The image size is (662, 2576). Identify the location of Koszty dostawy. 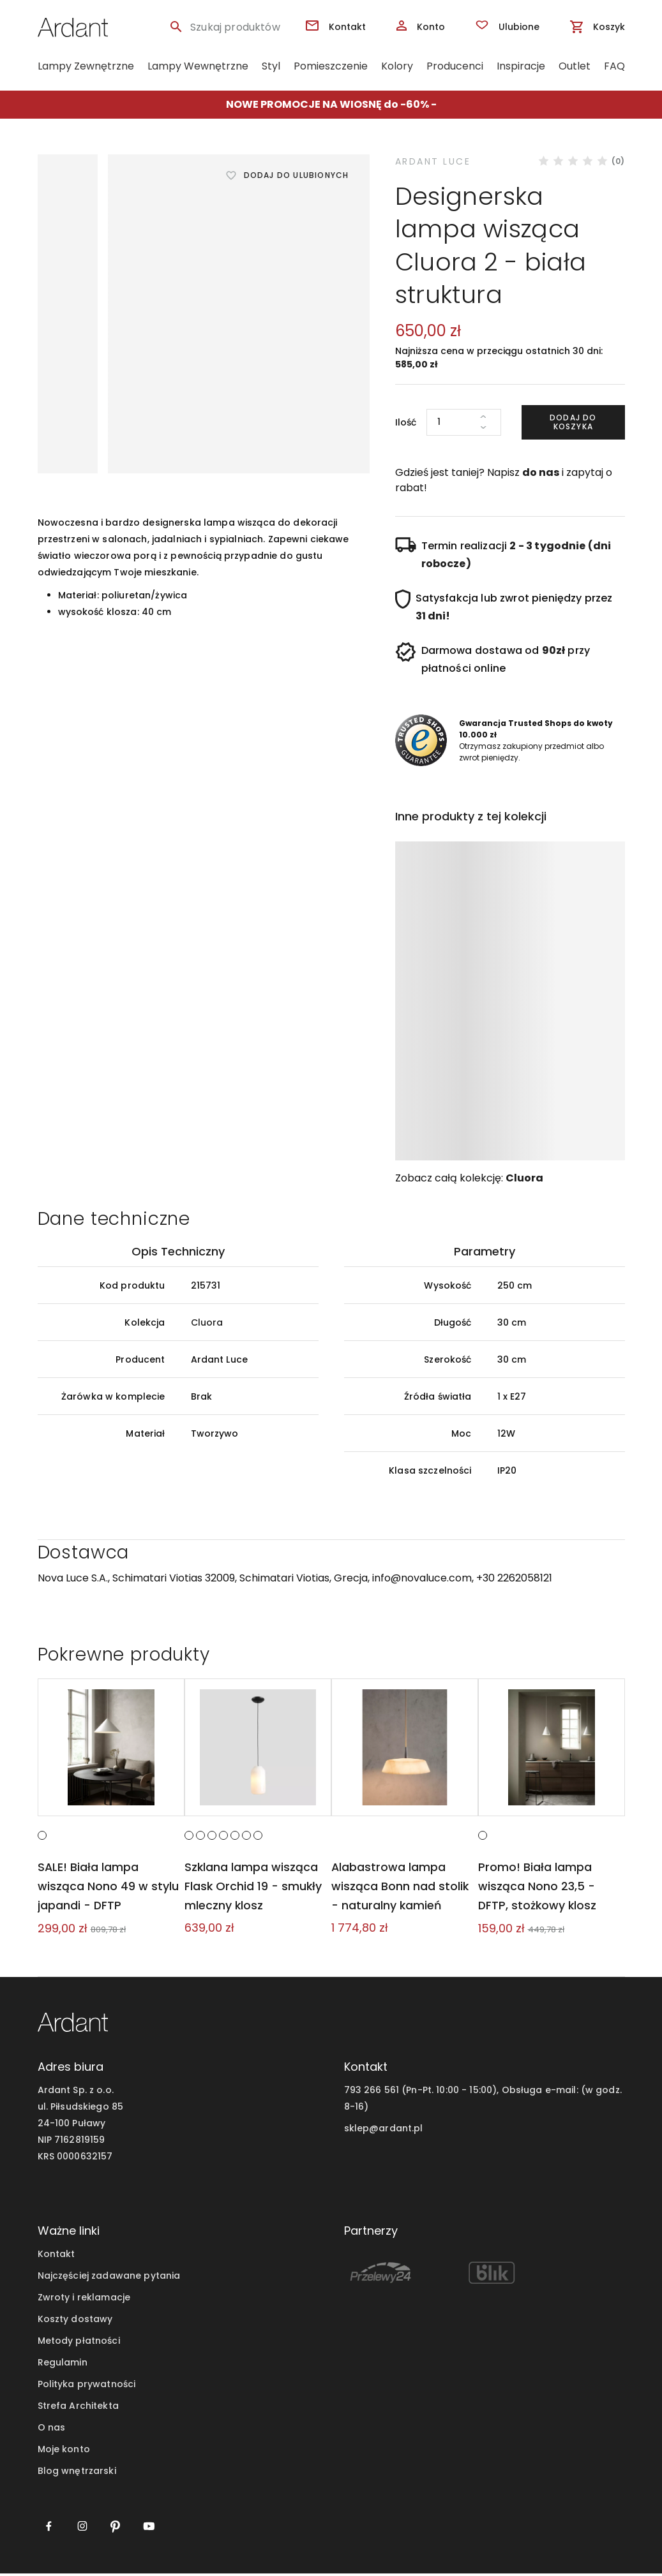
(75, 2321).